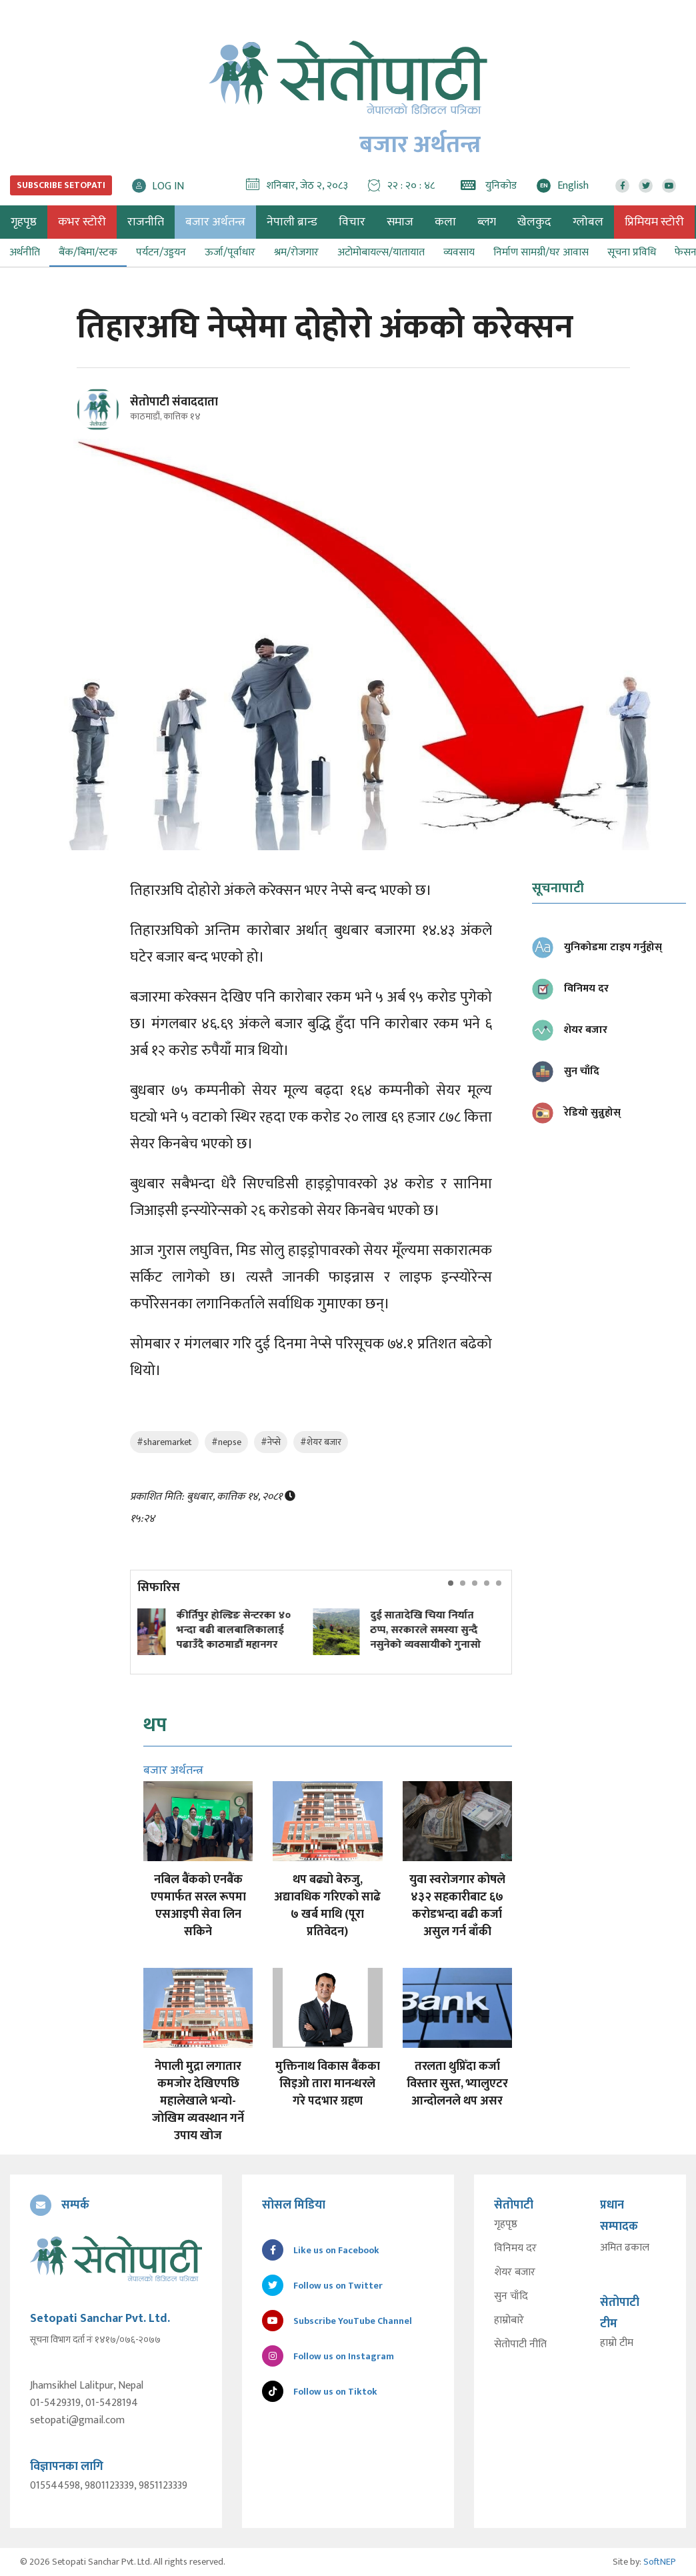 Image resolution: width=696 pixels, height=2576 pixels. I want to click on हाम्रो टीम, so click(616, 2343).